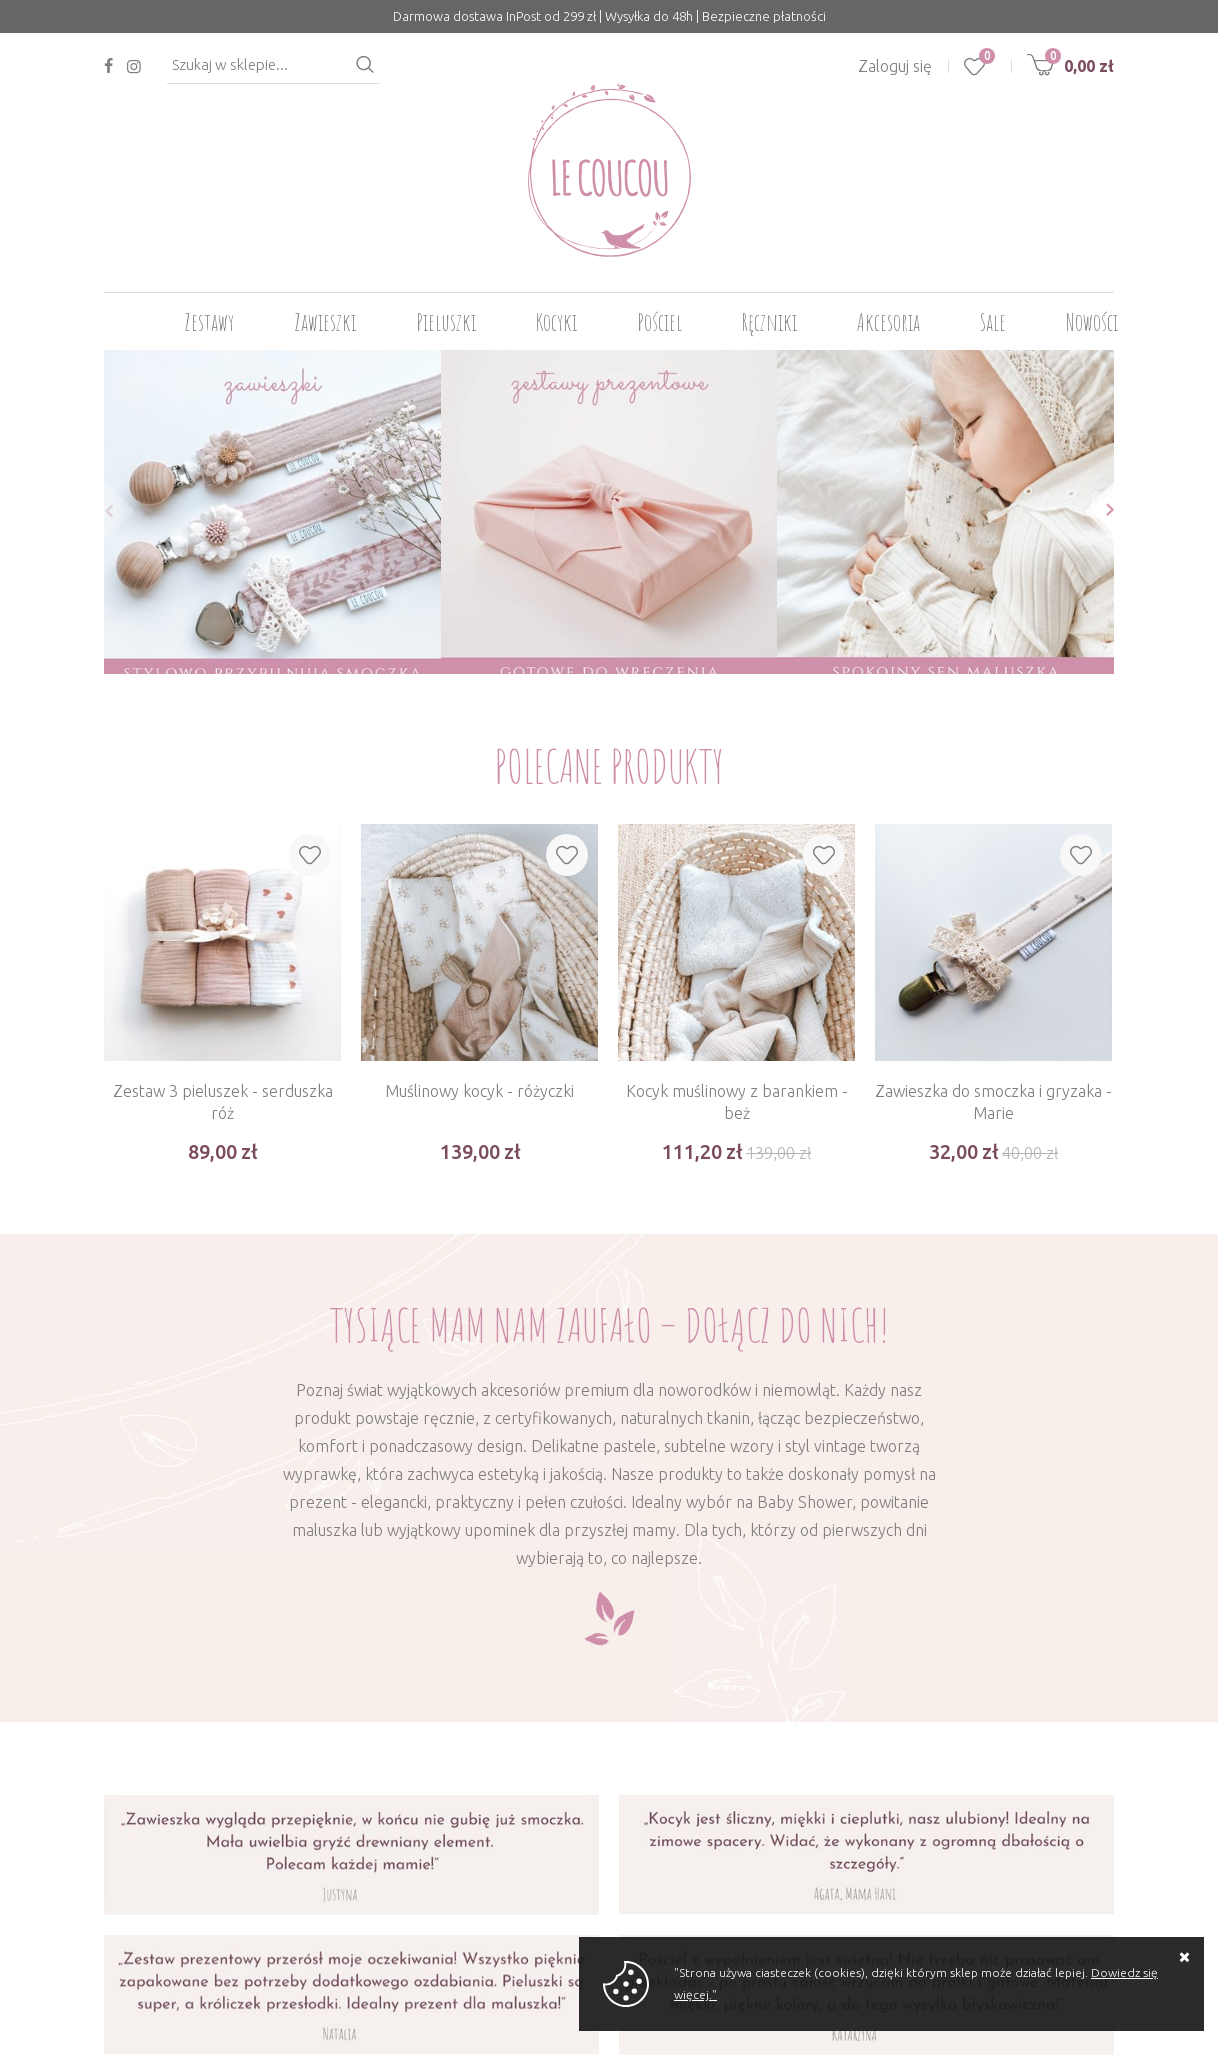 Image resolution: width=1218 pixels, height=2058 pixels. I want to click on Akcesoria, so click(888, 322).